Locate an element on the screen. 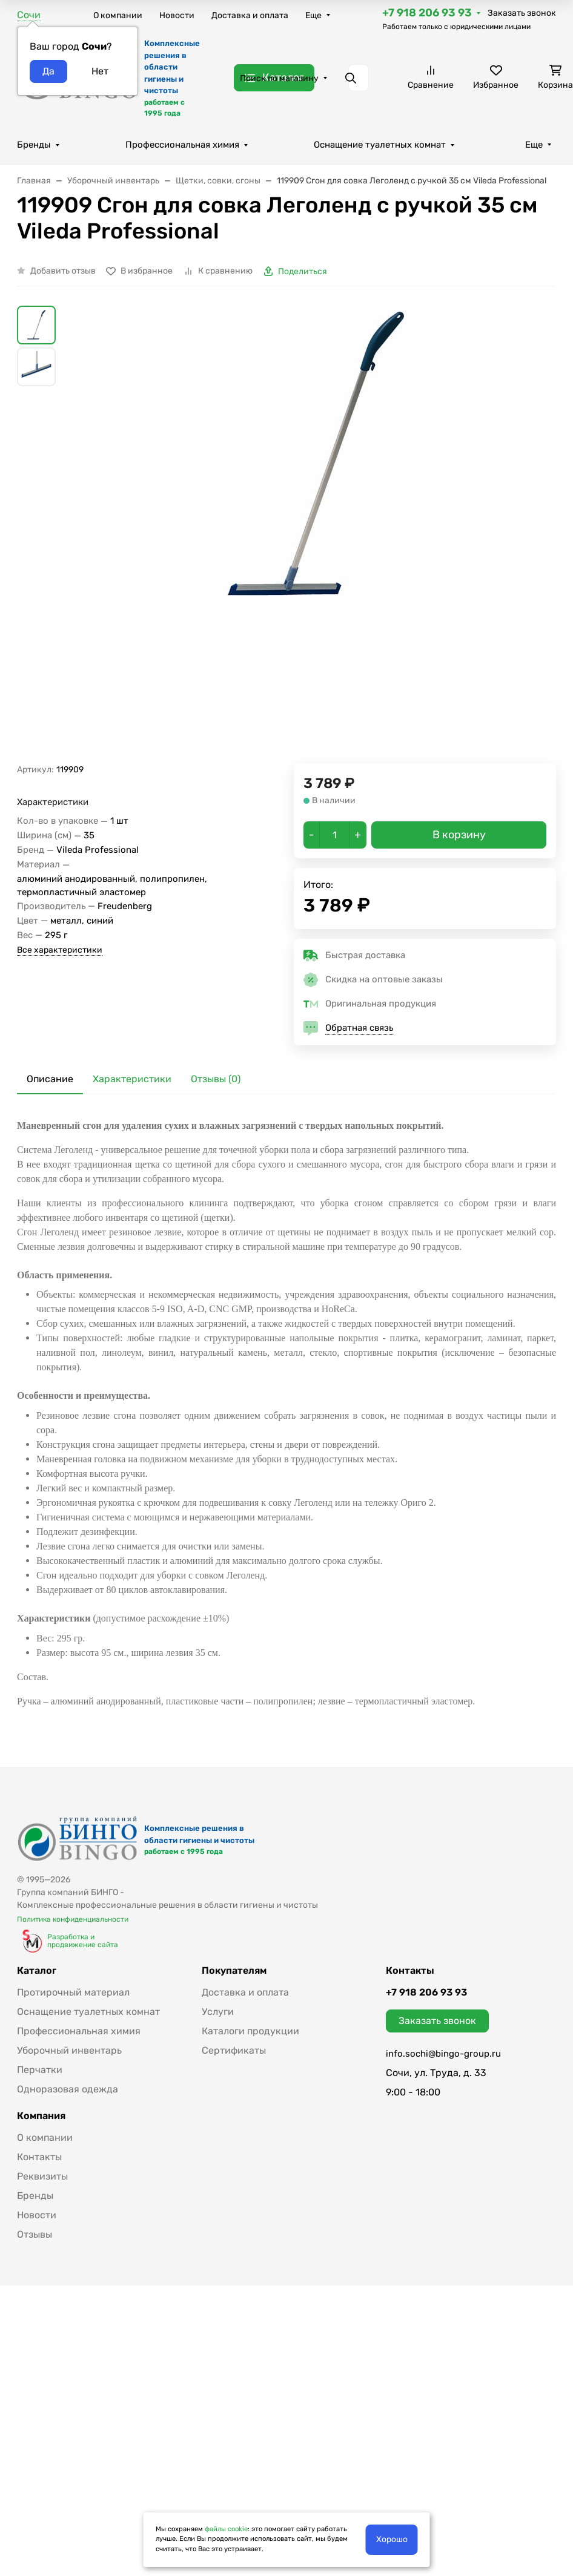  Заказать звонок is located at coordinates (522, 13).